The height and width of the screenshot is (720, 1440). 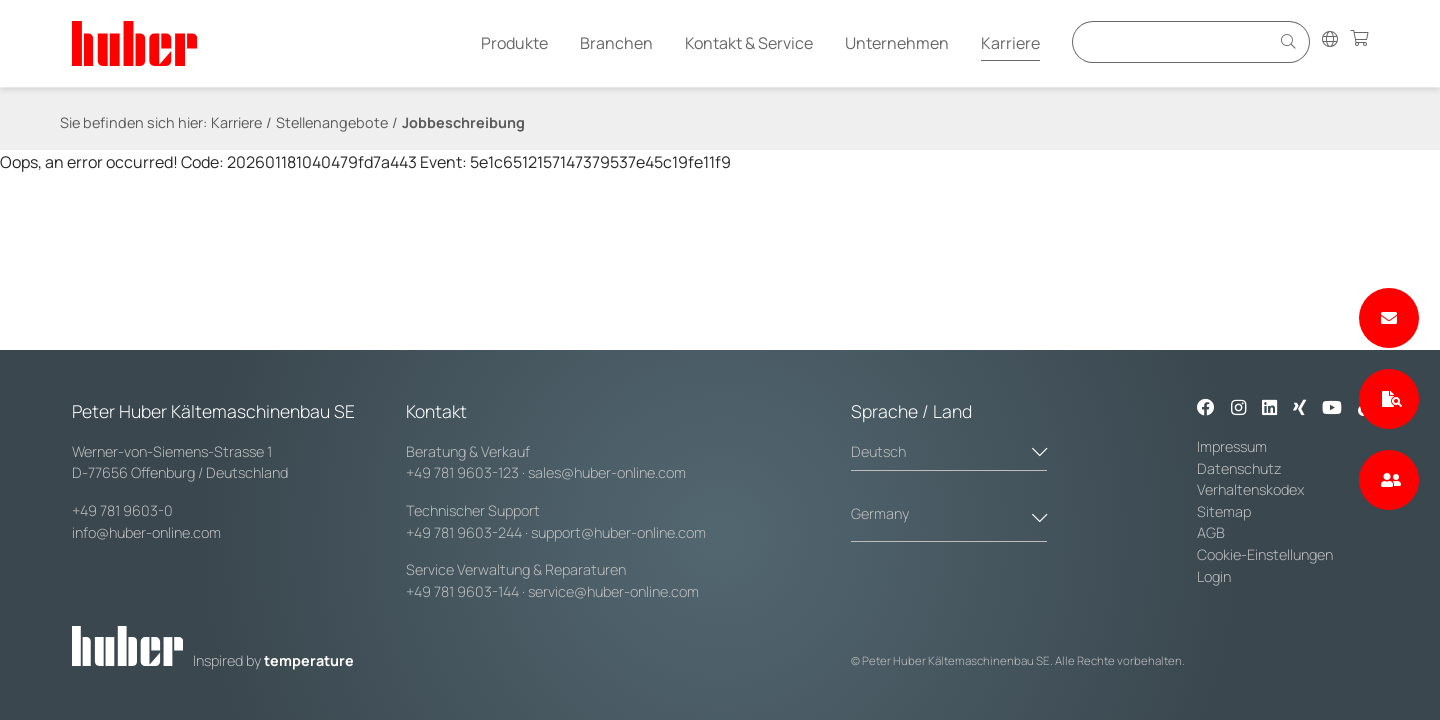 I want to click on +49 781 9603-144, so click(x=462, y=591).